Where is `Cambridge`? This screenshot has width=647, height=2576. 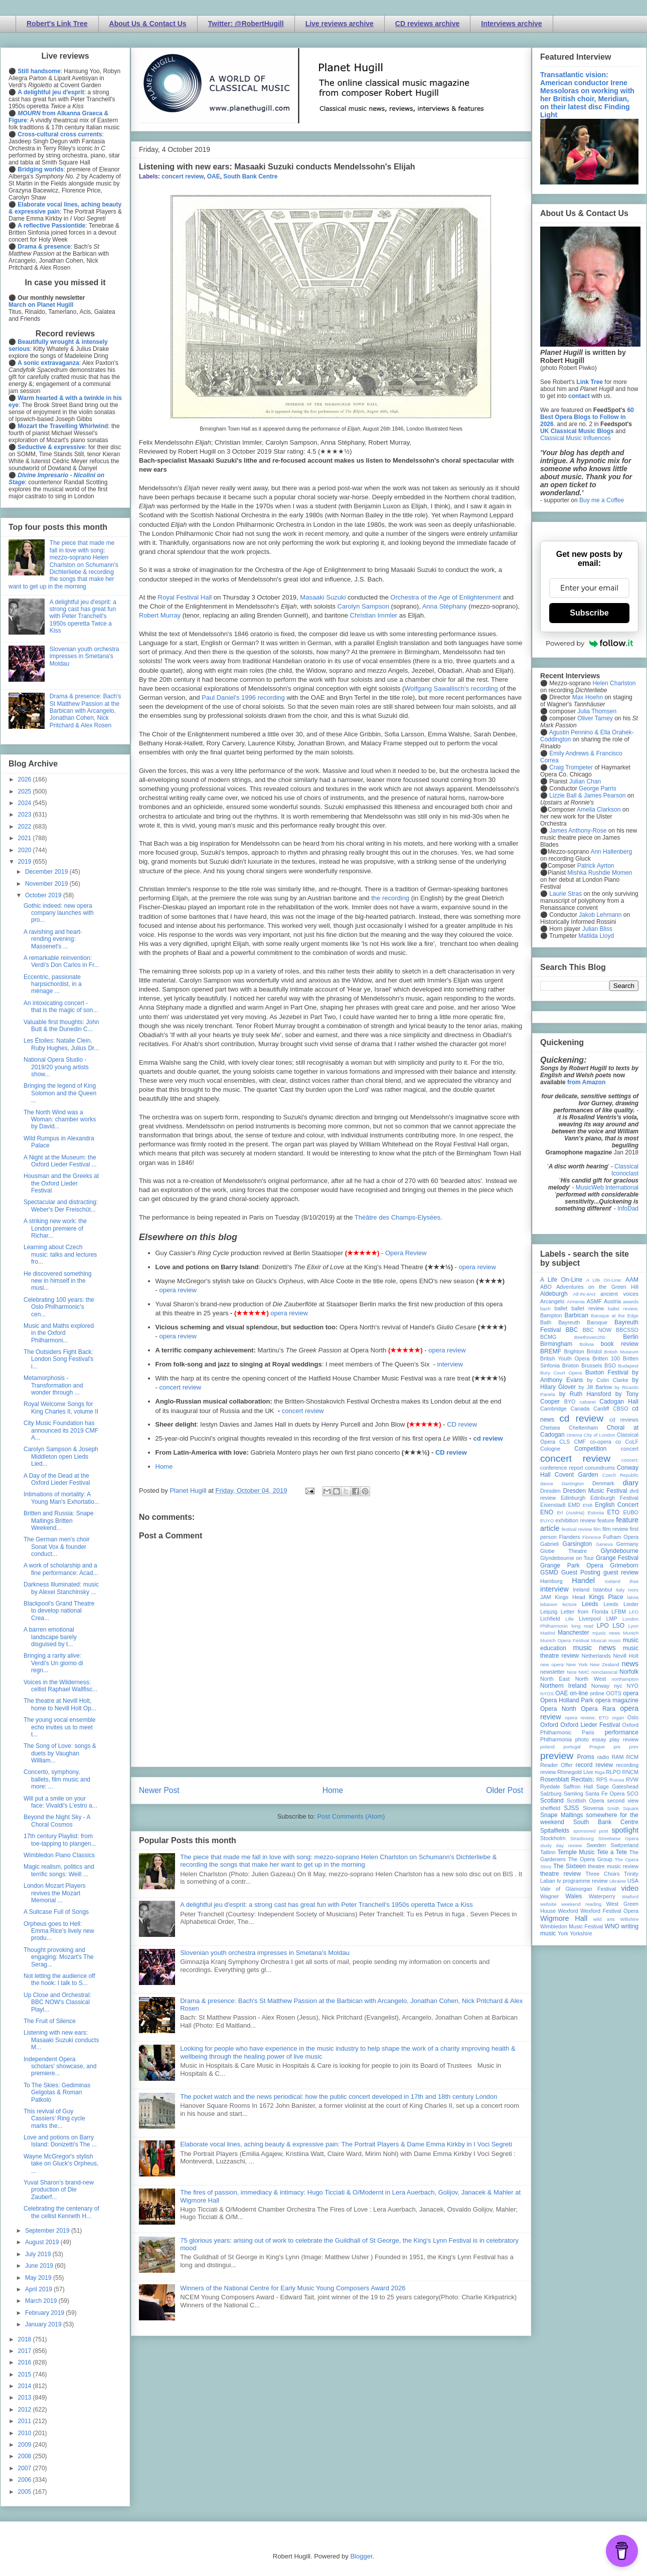 Cambridge is located at coordinates (553, 1409).